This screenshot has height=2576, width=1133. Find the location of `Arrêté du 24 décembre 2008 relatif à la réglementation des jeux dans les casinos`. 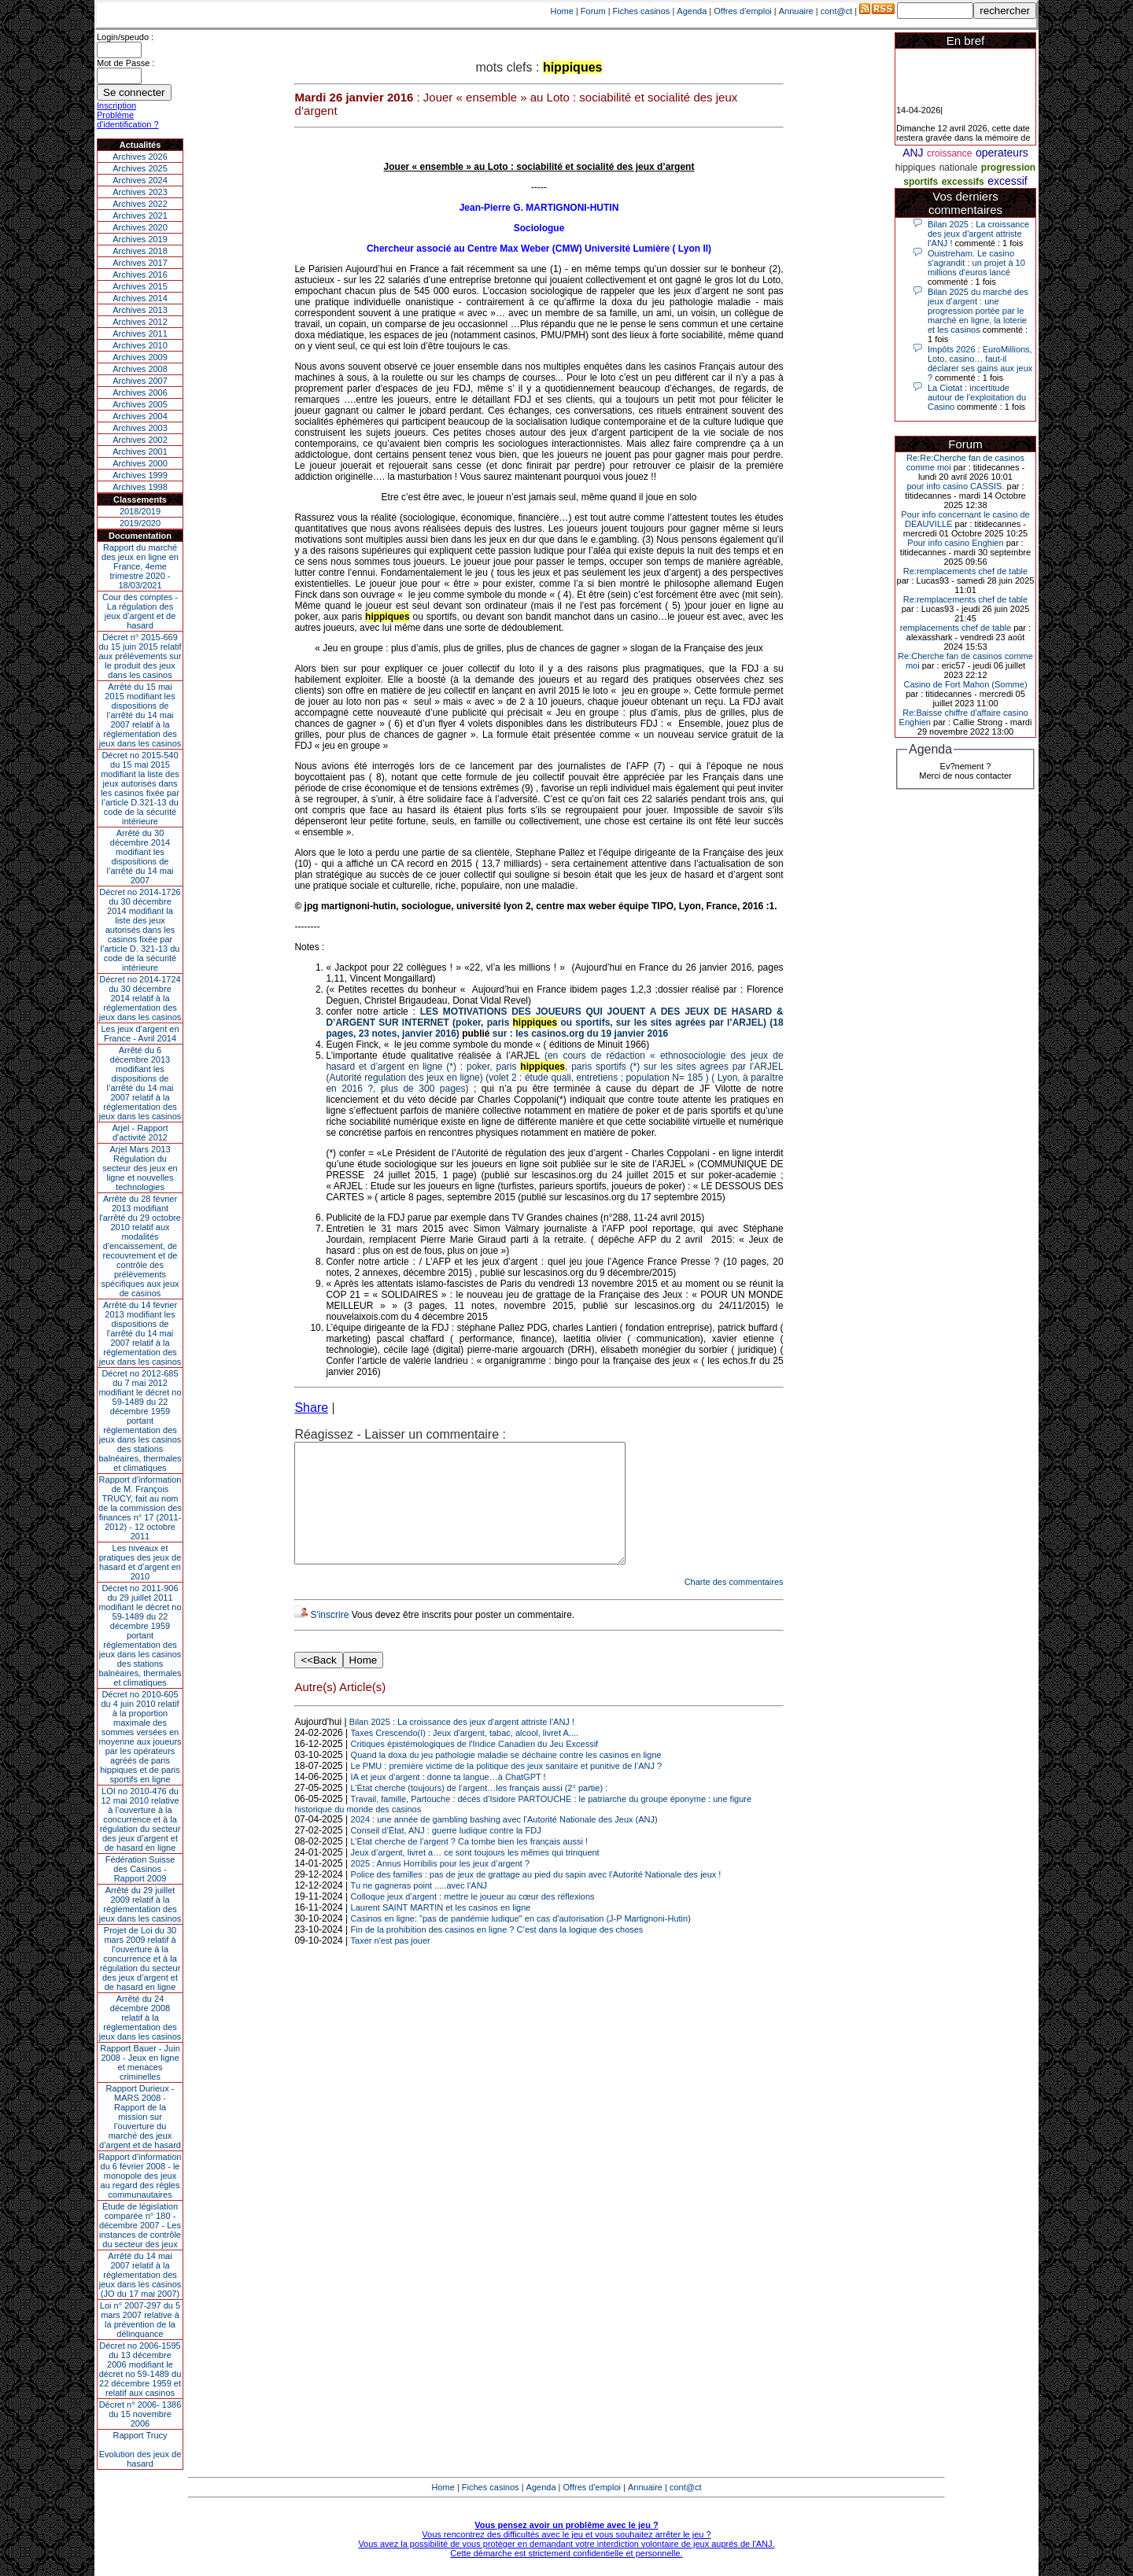

Arrêté du 24 décembre 2008 relatif à la réglementation des jeux dans les casinos is located at coordinates (140, 2017).